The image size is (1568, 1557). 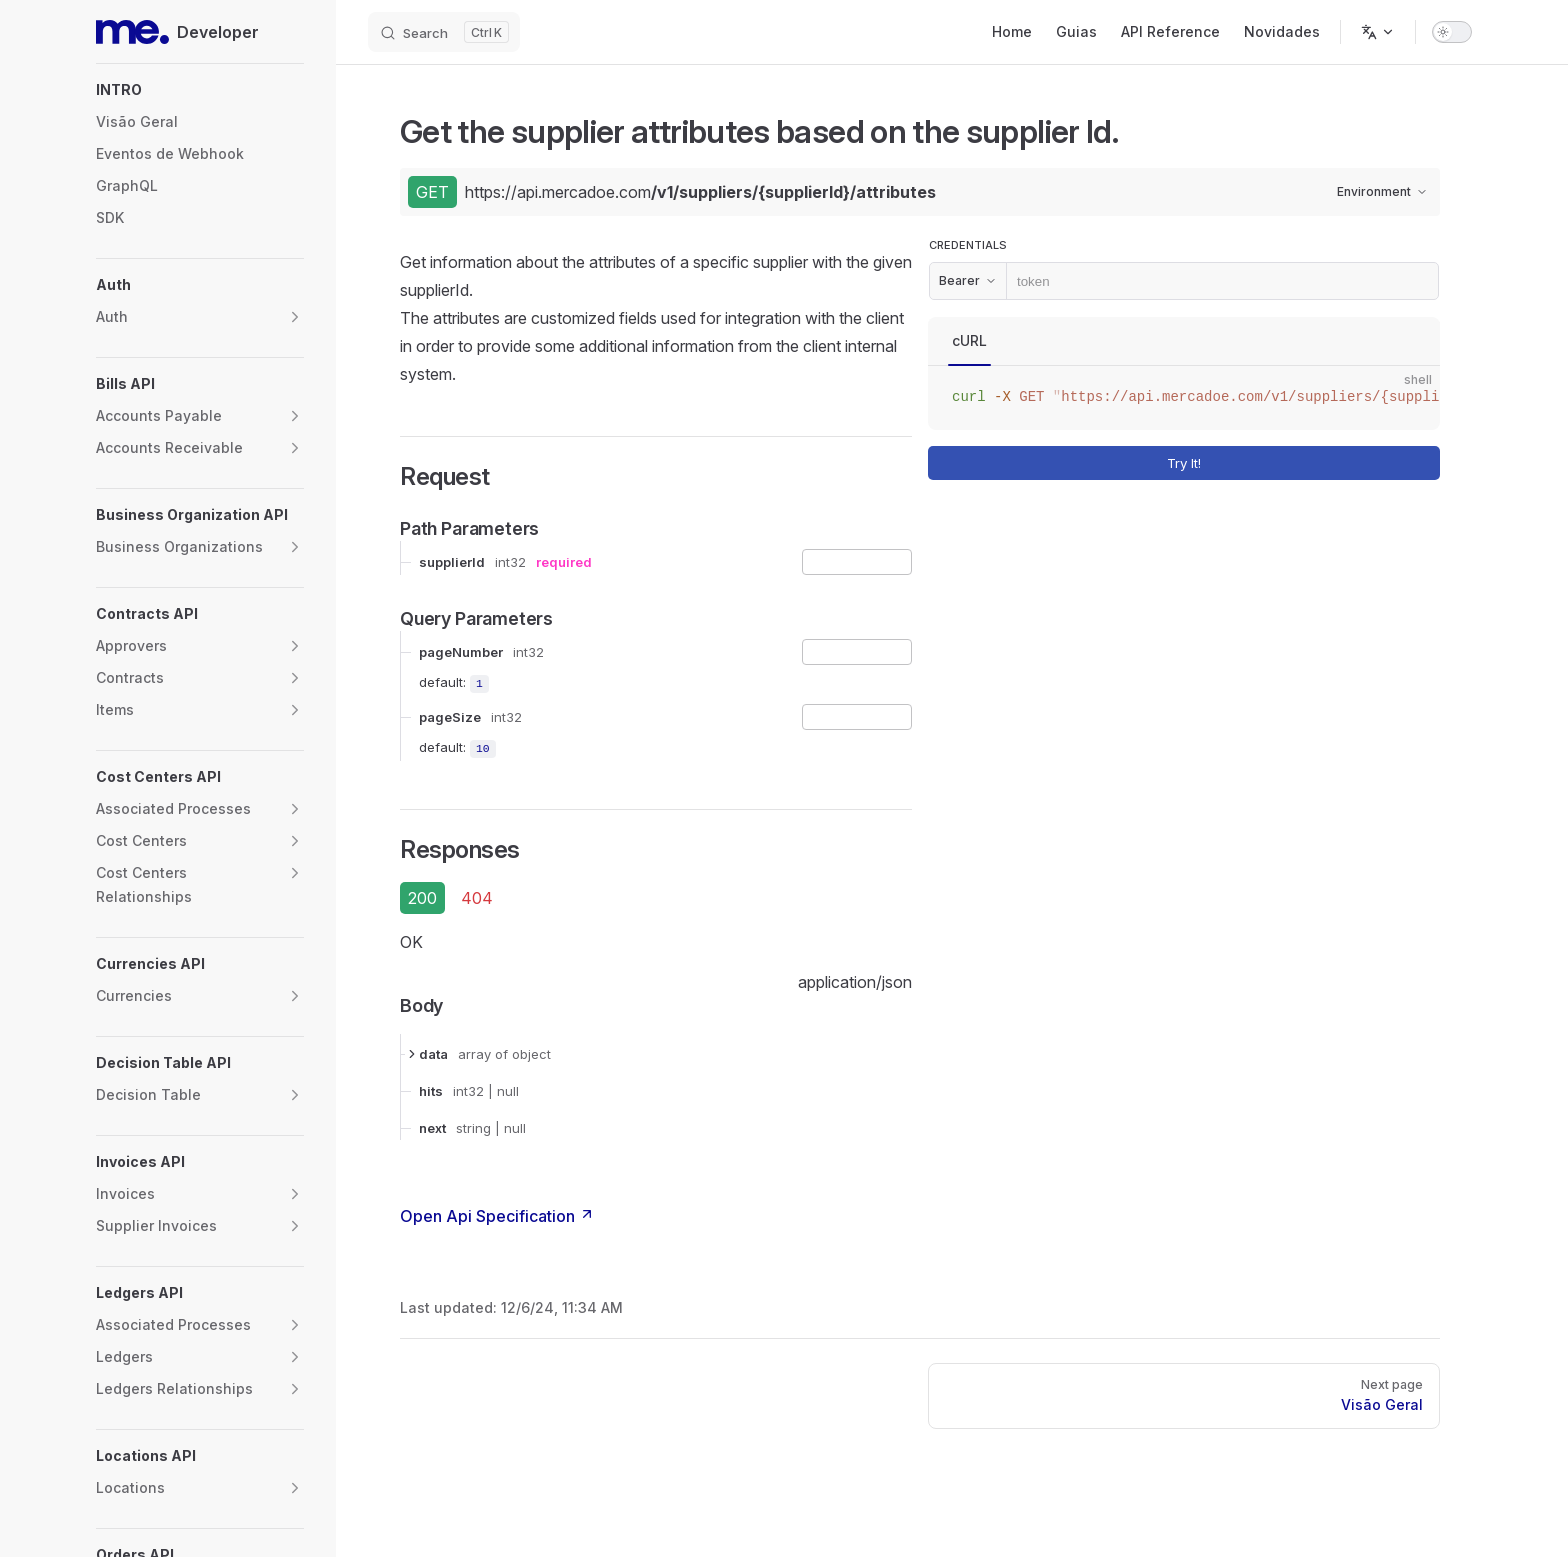 What do you see at coordinates (1382, 191) in the screenshot?
I see `Environment` at bounding box center [1382, 191].